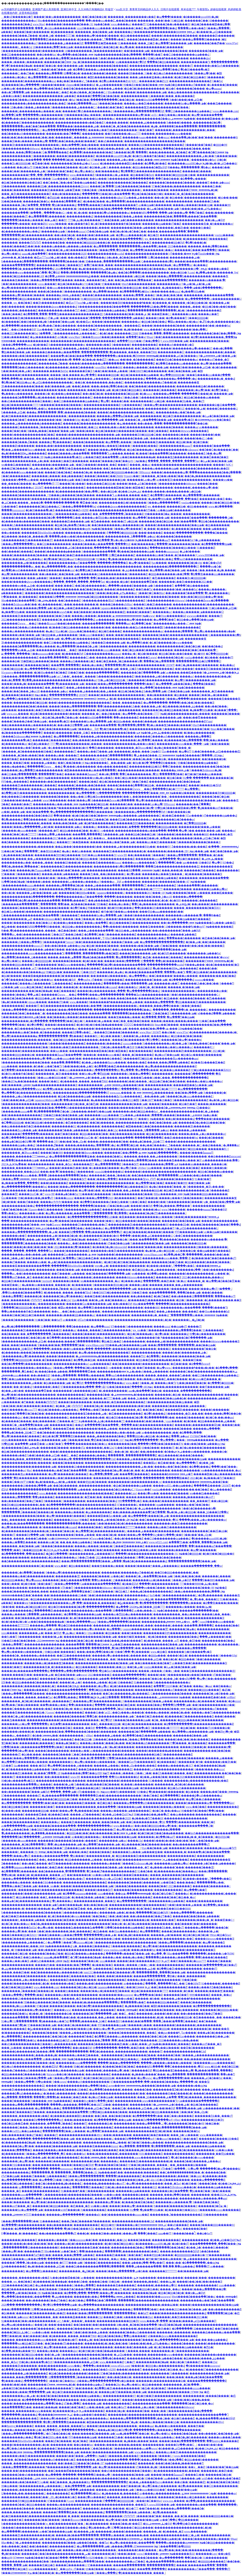 The image size is (243, 2576). I want to click on �ݺ�ɫ�ݺݰ��ۺ���ѿ����, so click(159, 732).